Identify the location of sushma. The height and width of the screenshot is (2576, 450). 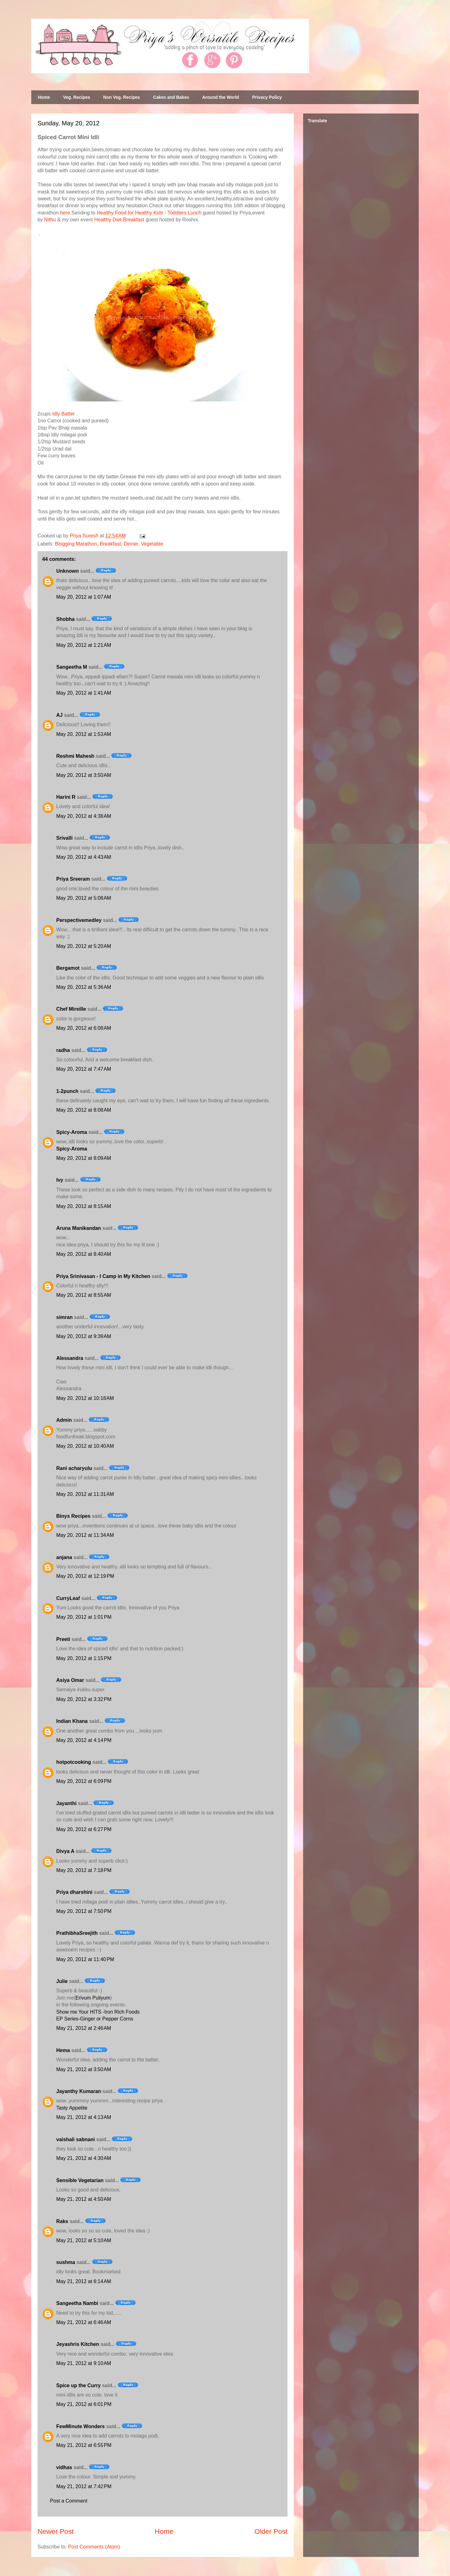
(65, 2262).